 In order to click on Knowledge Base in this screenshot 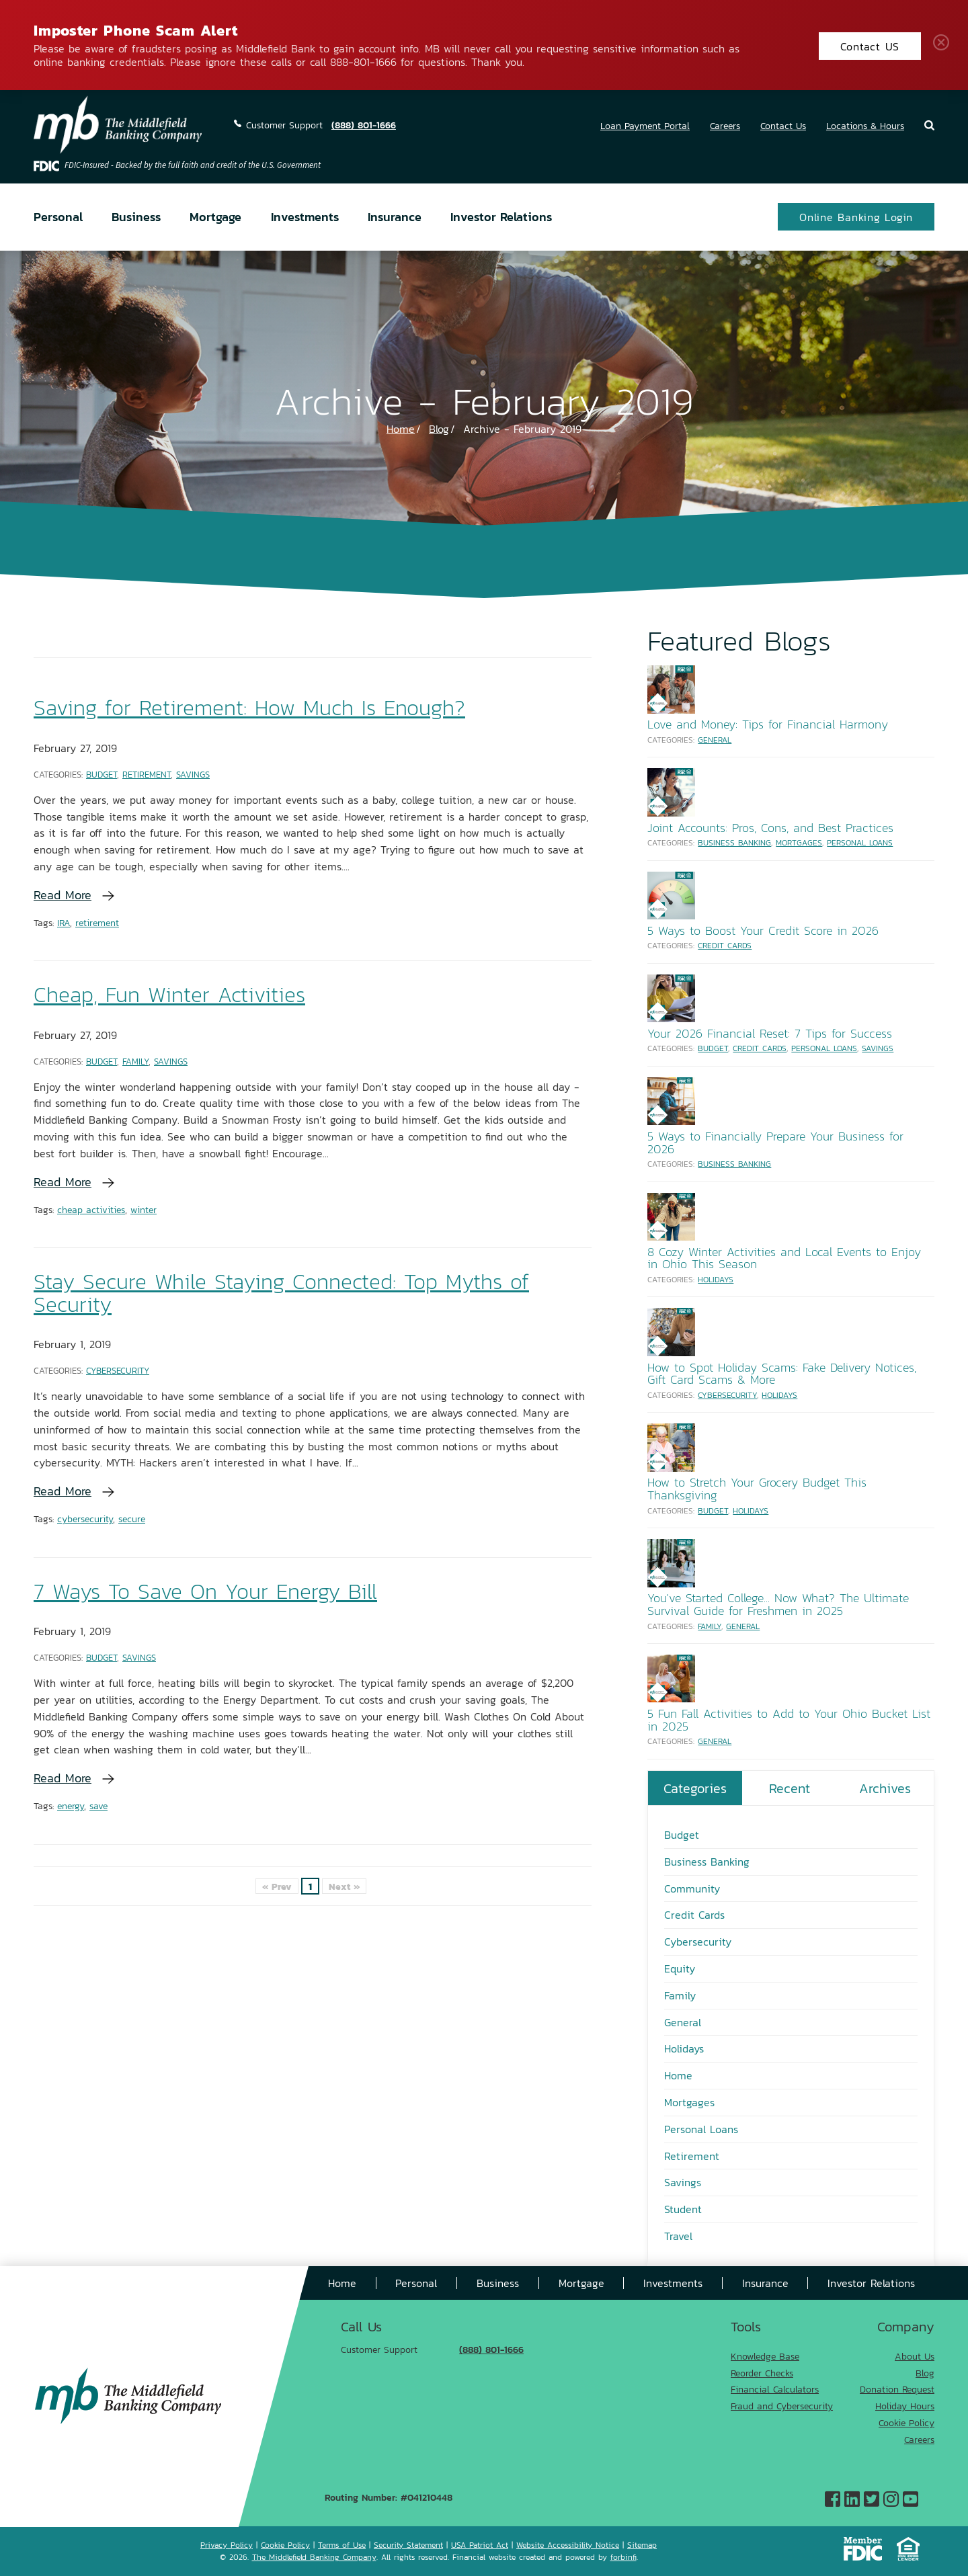, I will do `click(765, 2356)`.